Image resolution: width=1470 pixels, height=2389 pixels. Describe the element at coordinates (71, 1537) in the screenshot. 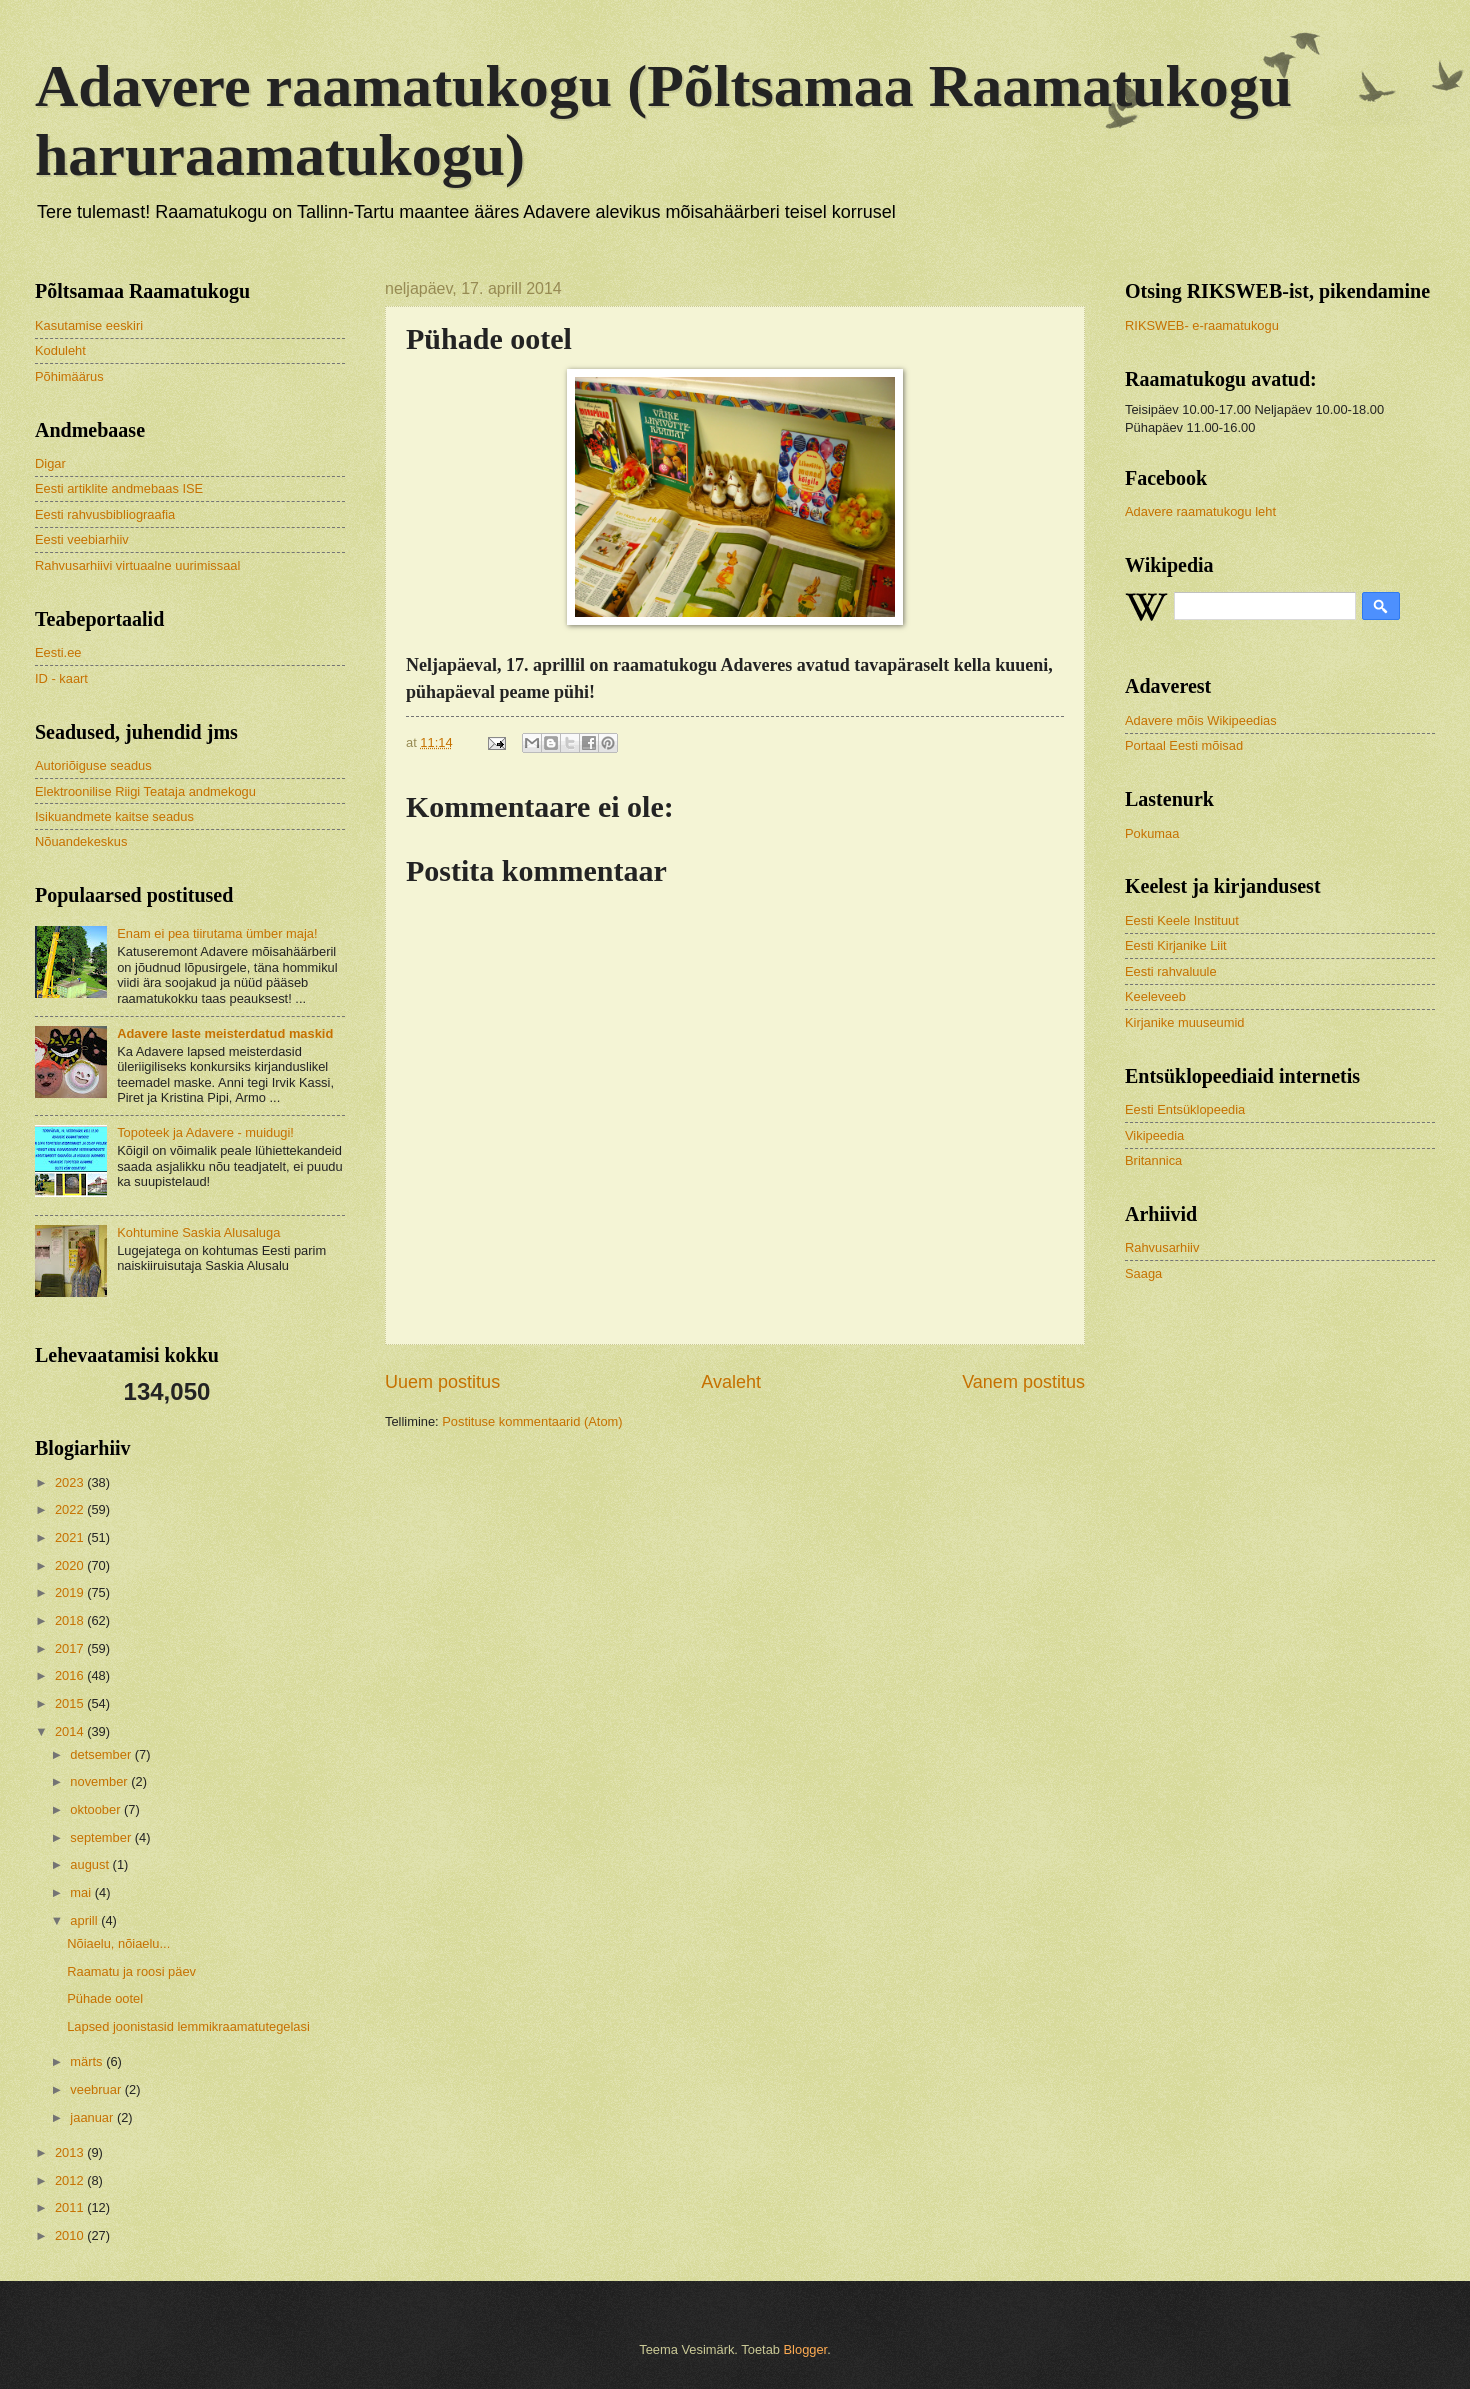

I see `2021` at that location.